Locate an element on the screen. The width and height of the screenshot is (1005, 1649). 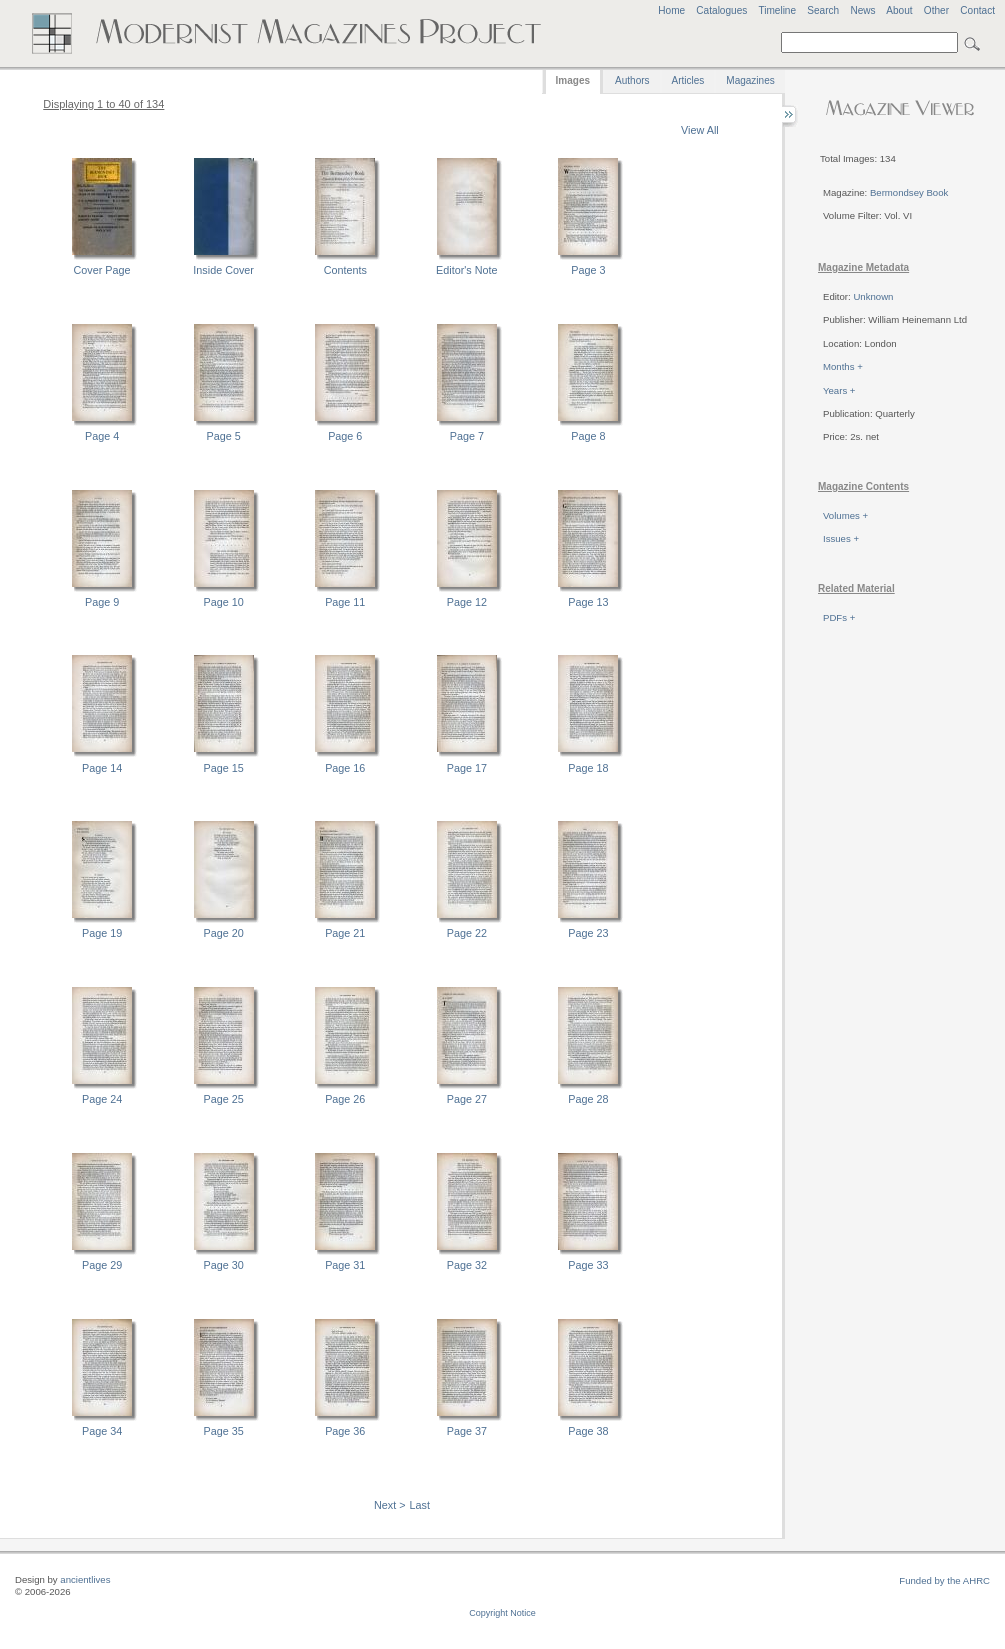
Volumes + is located at coordinates (845, 515).